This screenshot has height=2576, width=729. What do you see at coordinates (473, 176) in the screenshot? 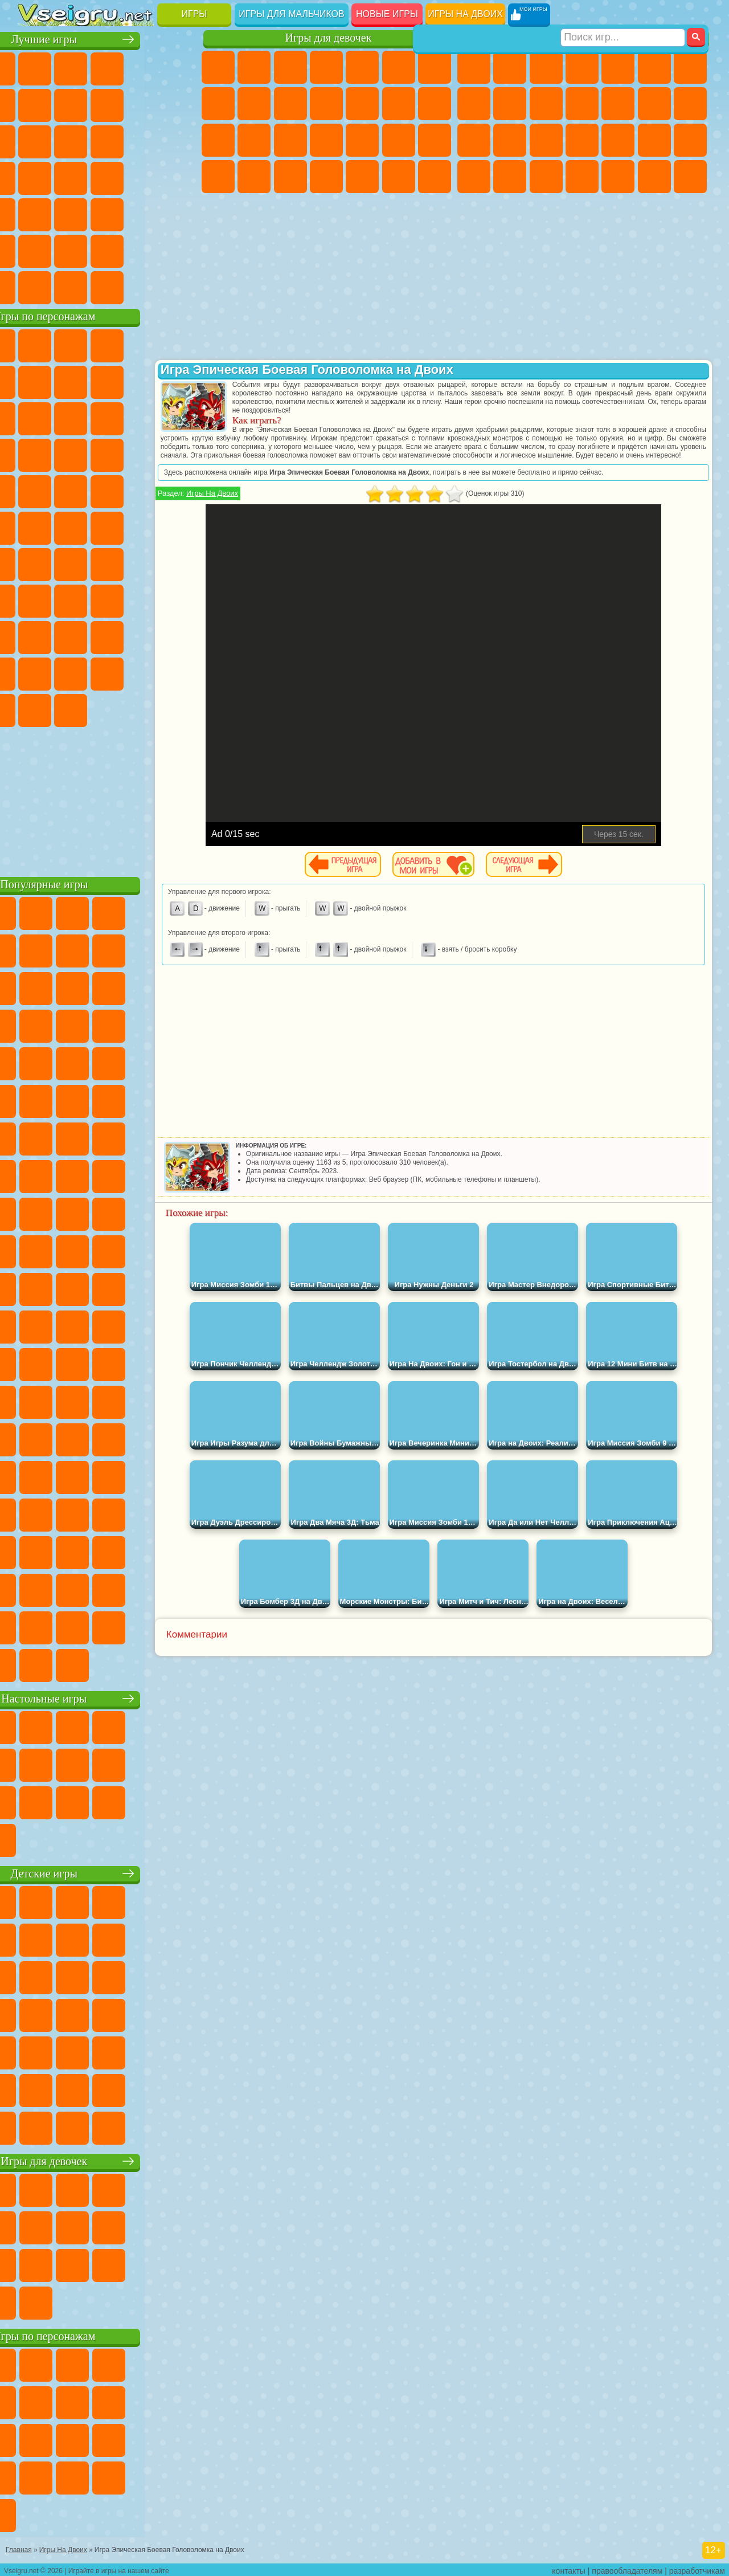
I see `ГТА` at bounding box center [473, 176].